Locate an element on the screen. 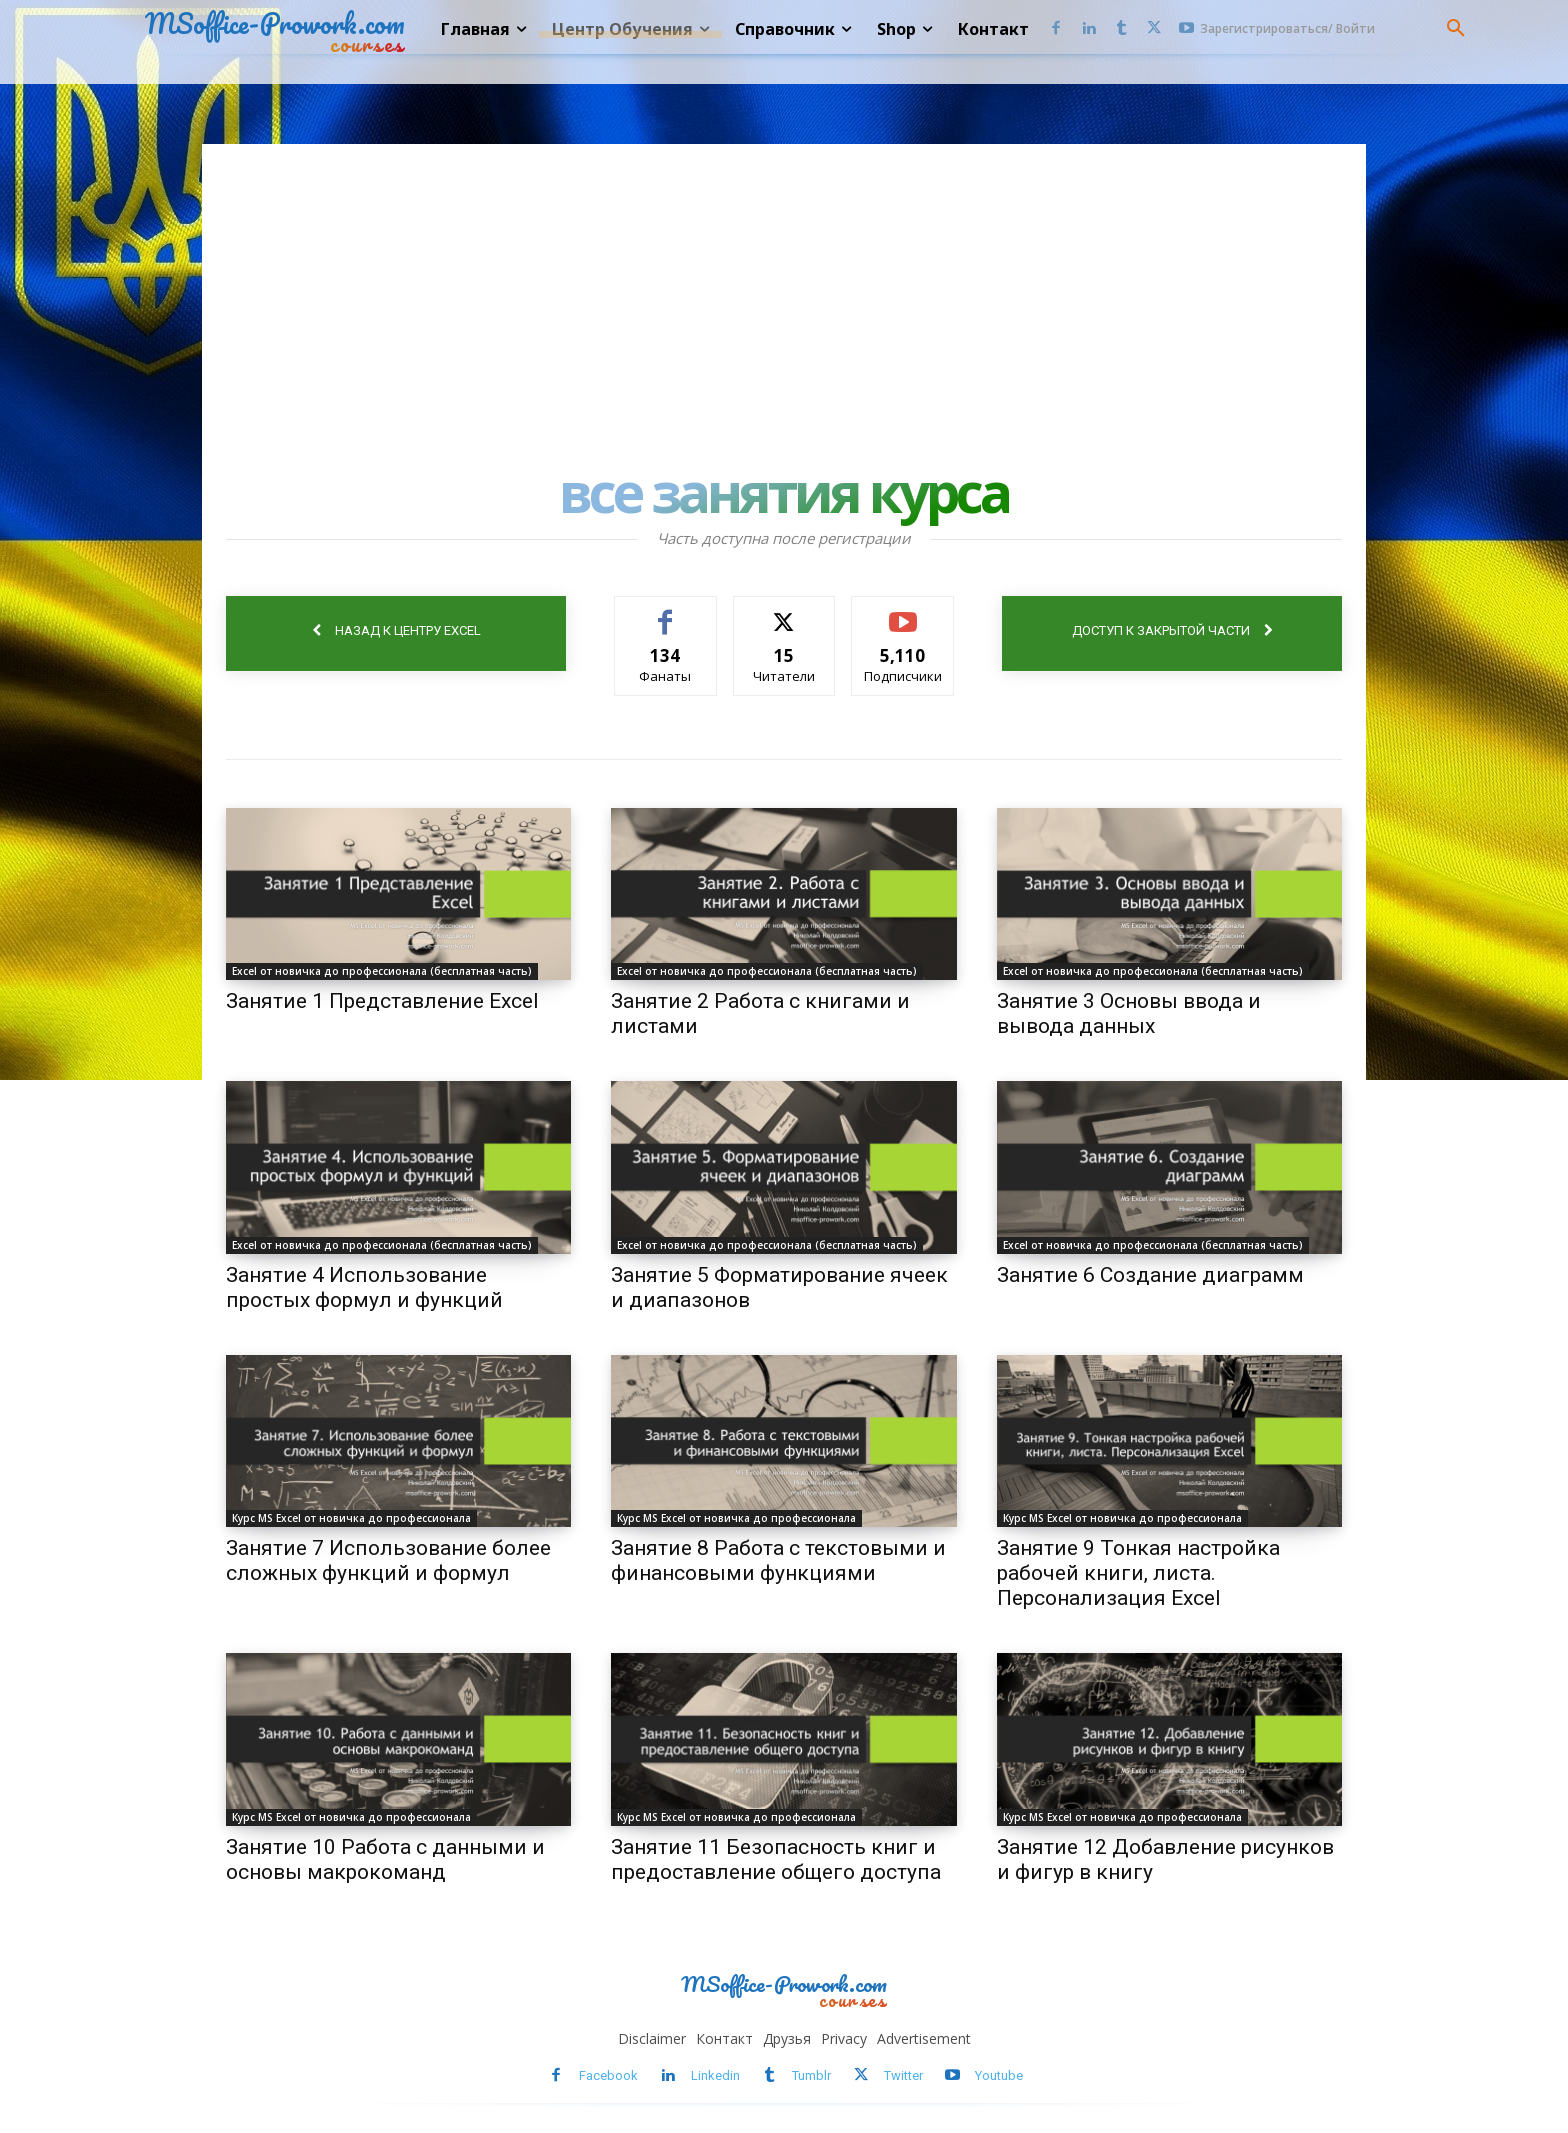 The height and width of the screenshot is (2133, 1568). Tumblr is located at coordinates (811, 2075).